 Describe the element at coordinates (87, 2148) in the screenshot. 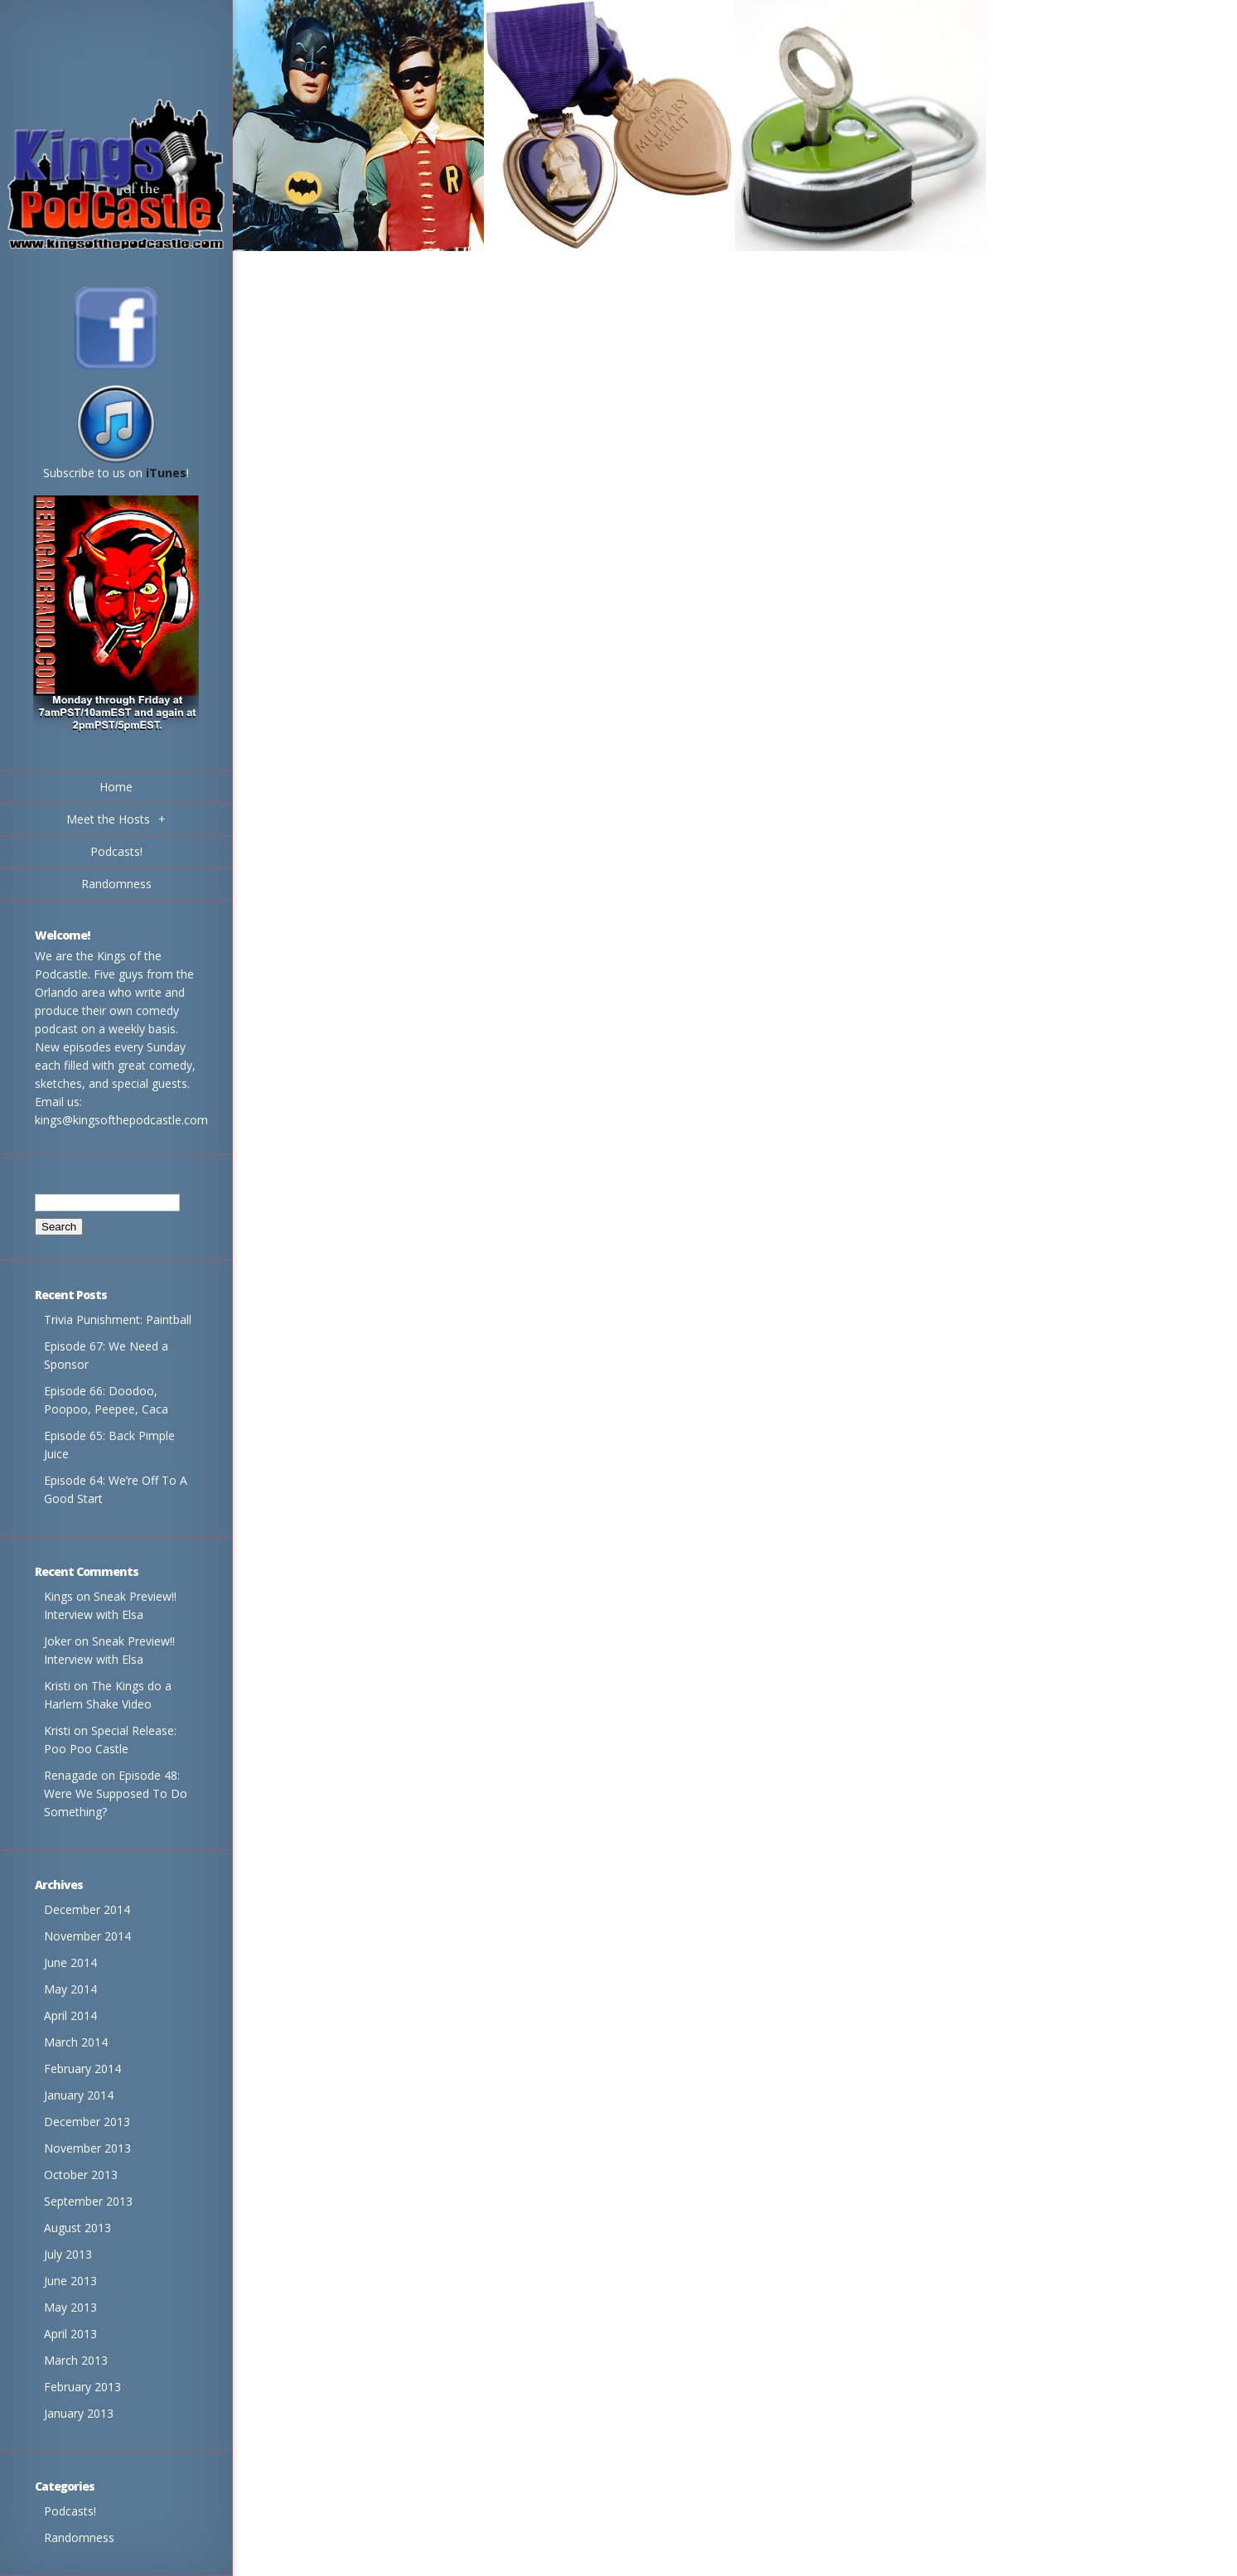

I see `November 2013` at that location.